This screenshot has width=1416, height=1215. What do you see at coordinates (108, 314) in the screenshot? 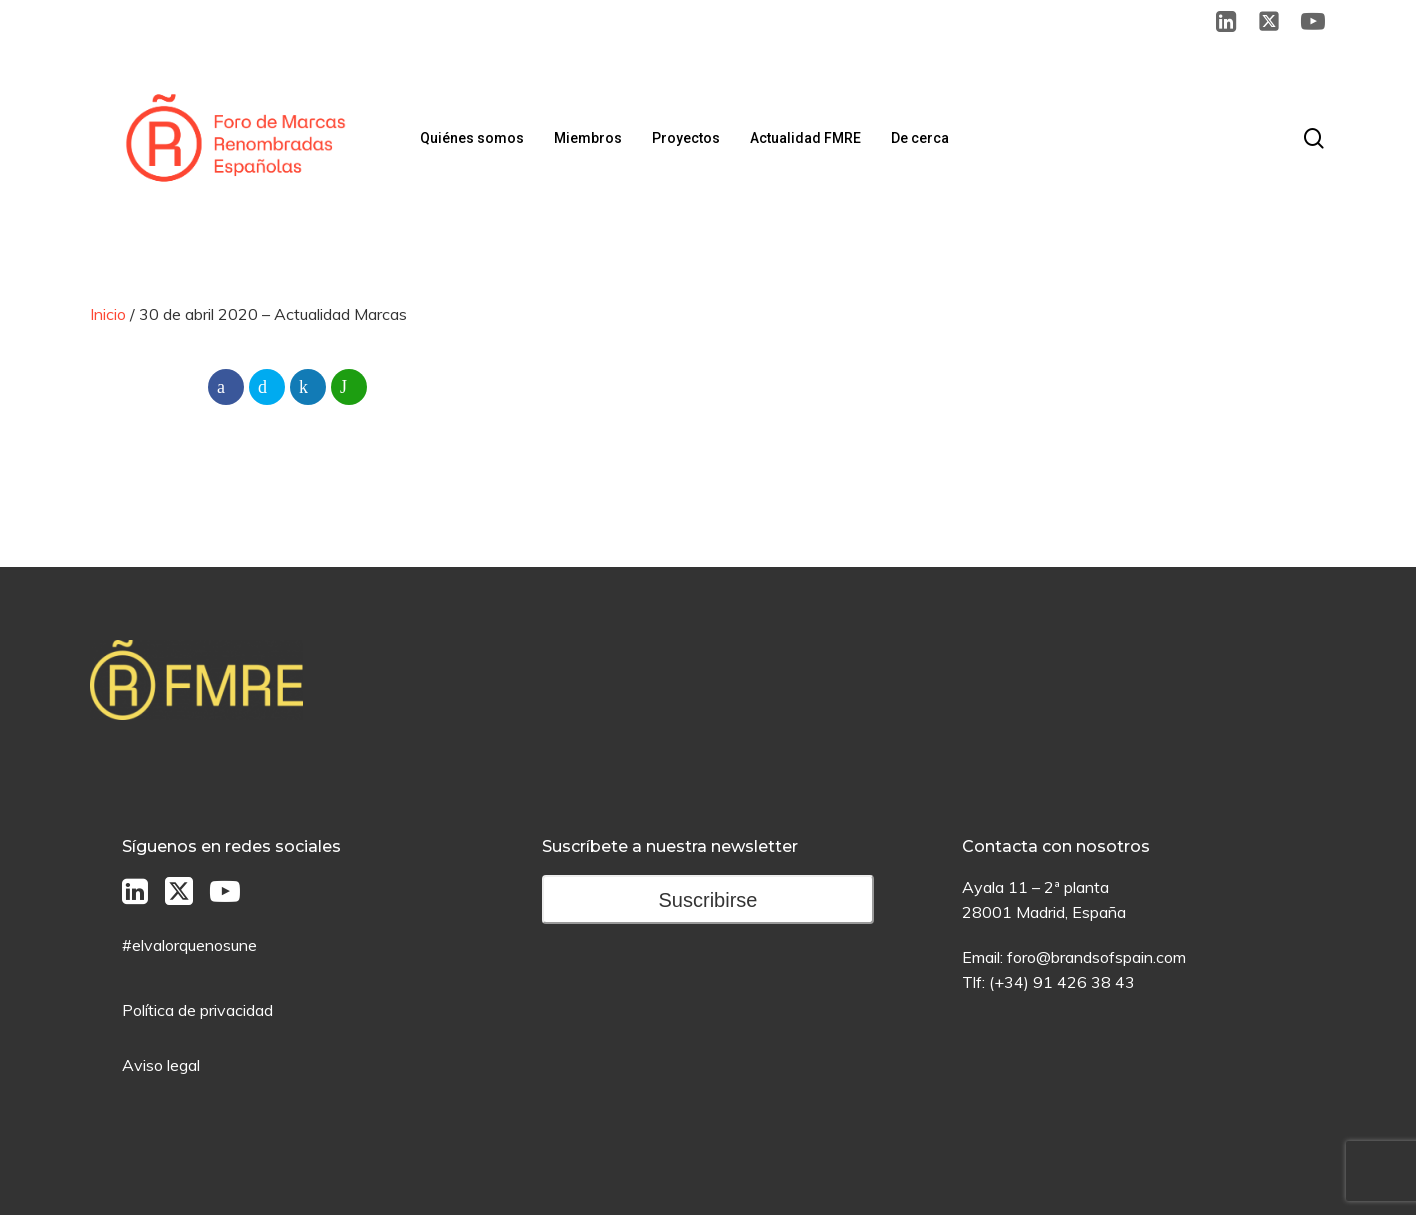
I see `Inicio` at bounding box center [108, 314].